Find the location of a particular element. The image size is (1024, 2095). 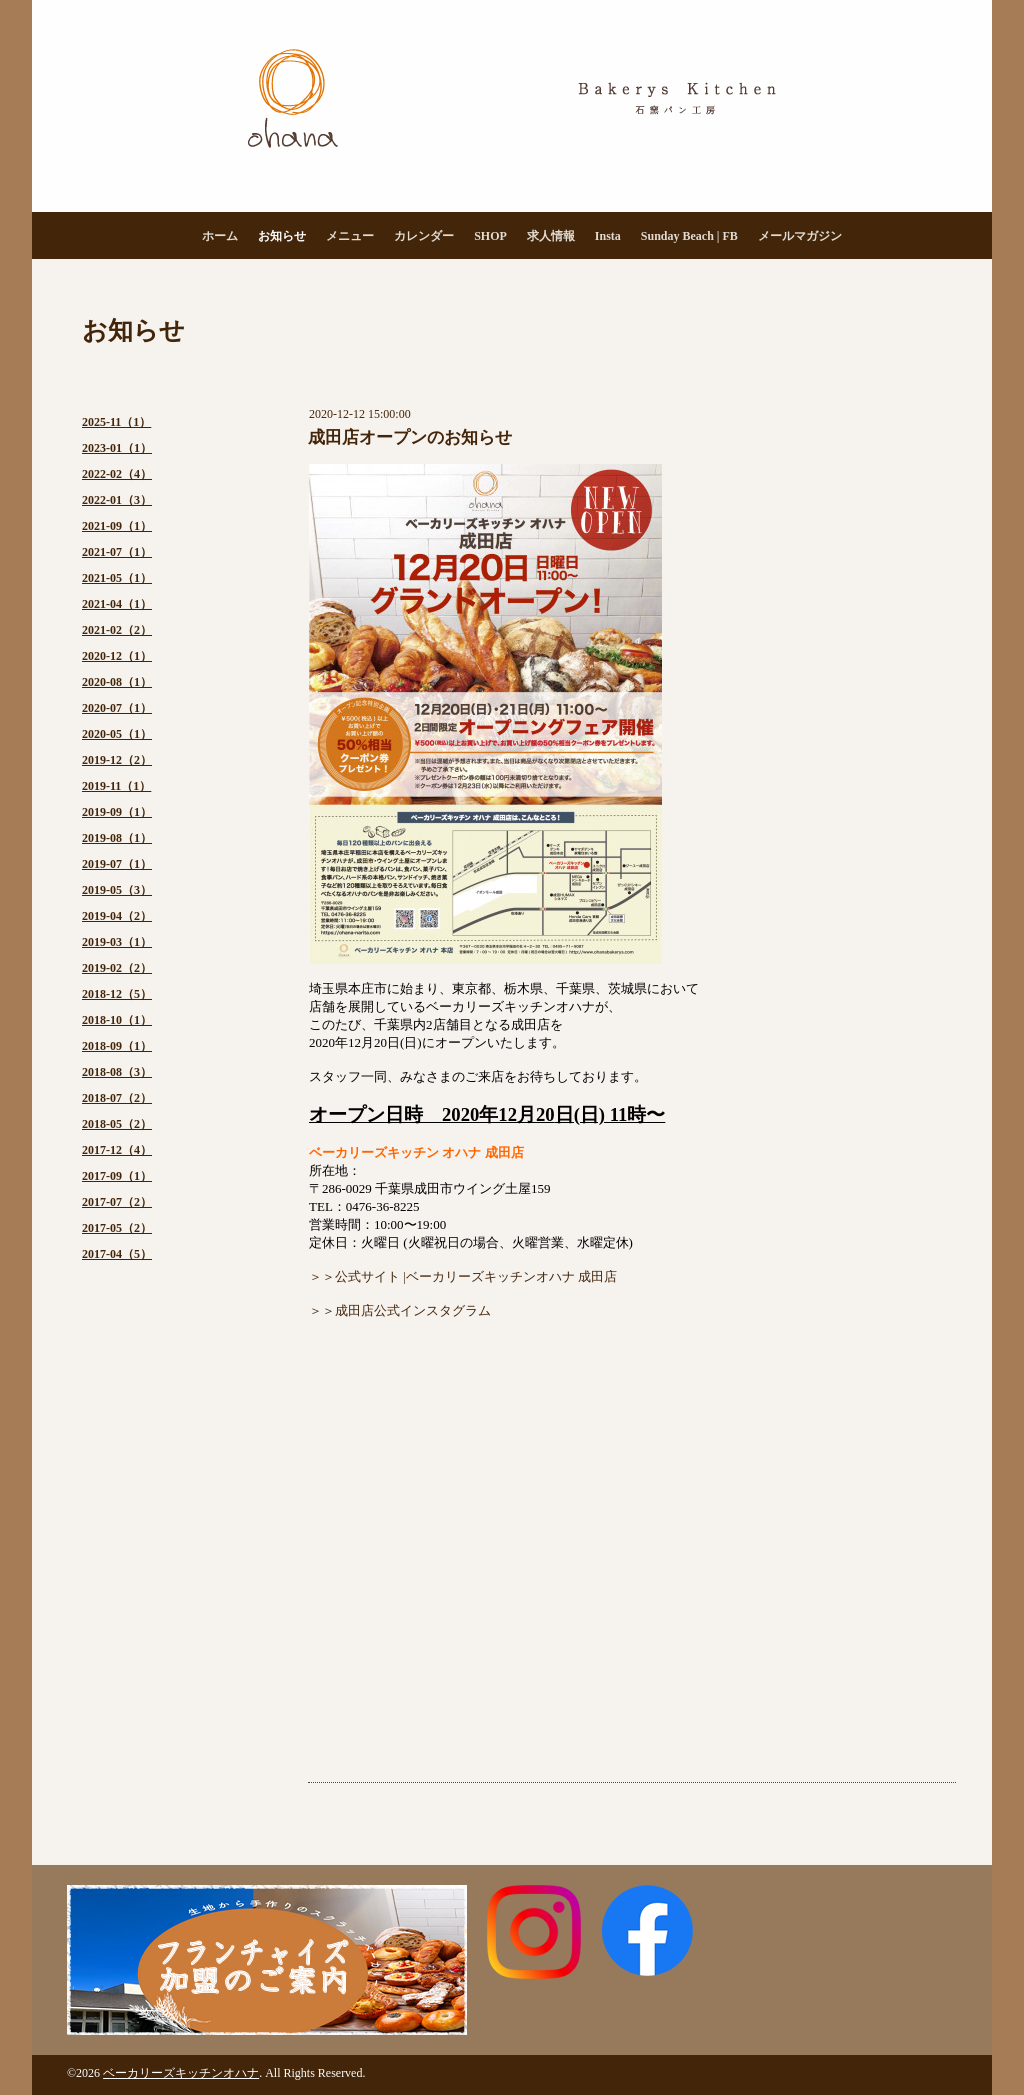

ホーム is located at coordinates (220, 236).